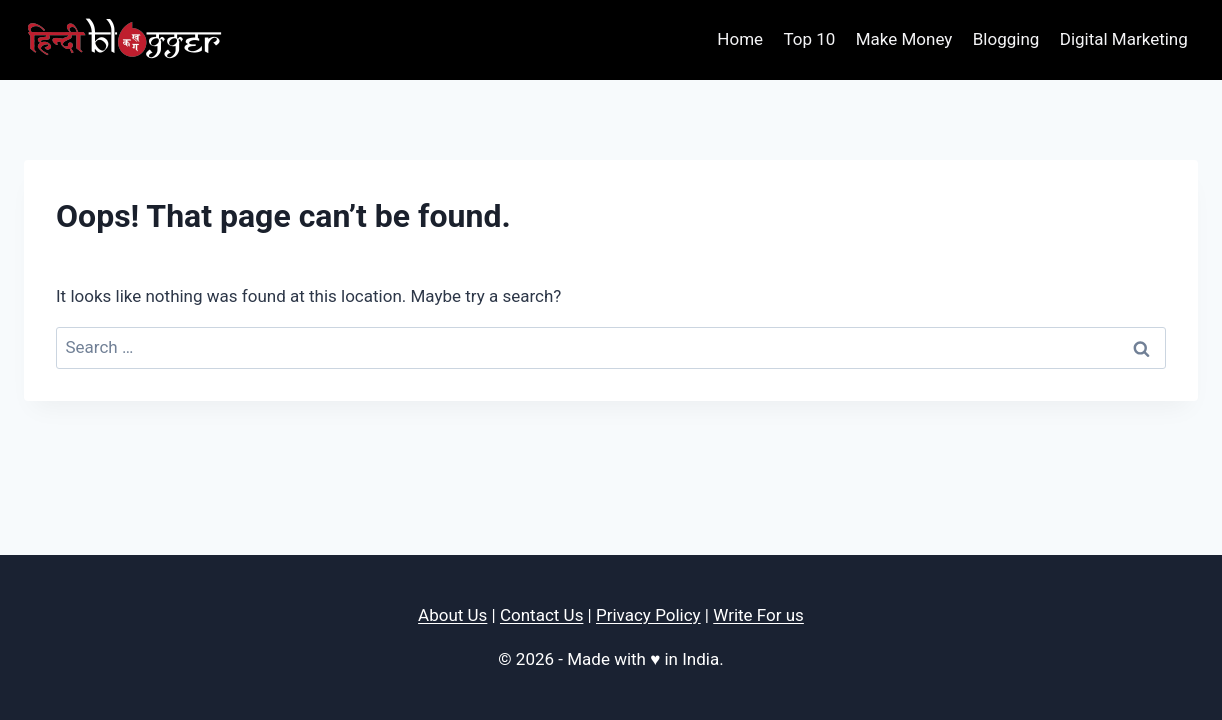 This screenshot has width=1222, height=720. What do you see at coordinates (809, 39) in the screenshot?
I see `Top 10` at bounding box center [809, 39].